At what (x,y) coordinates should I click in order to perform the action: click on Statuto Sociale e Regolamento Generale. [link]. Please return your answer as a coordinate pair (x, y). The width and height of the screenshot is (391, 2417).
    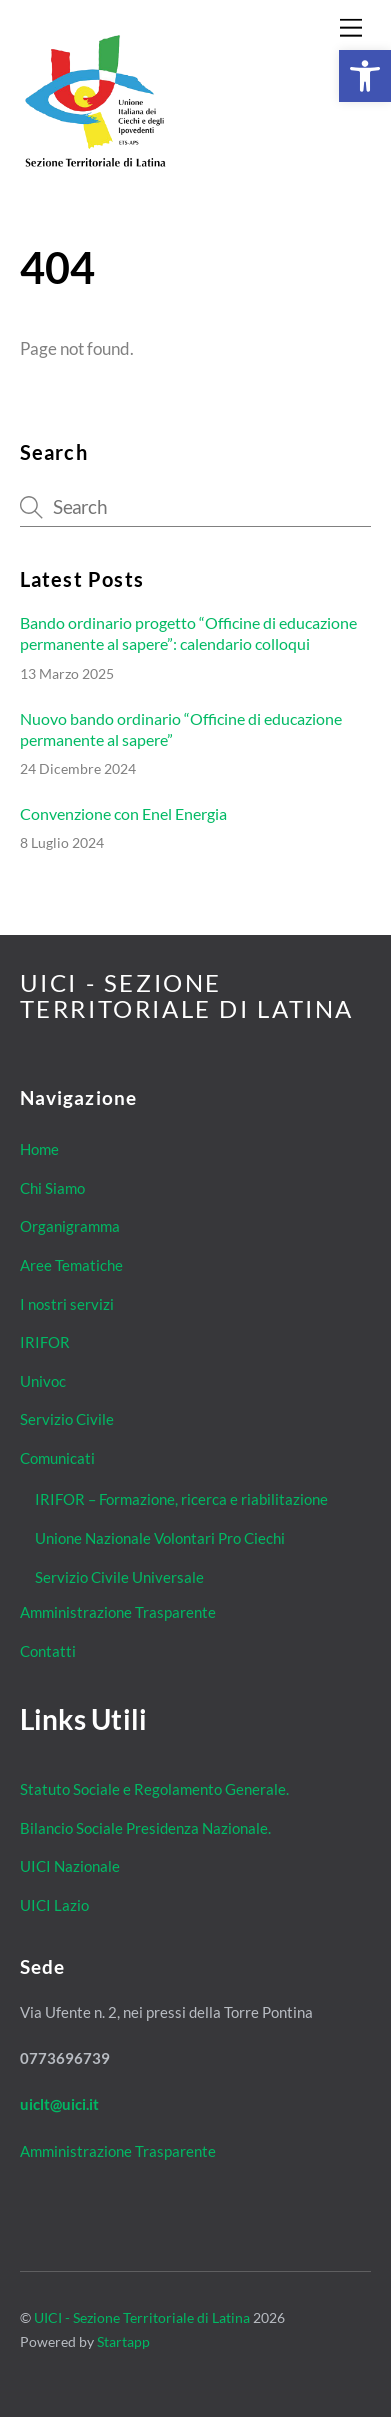
    Looking at the image, I should click on (154, 1789).